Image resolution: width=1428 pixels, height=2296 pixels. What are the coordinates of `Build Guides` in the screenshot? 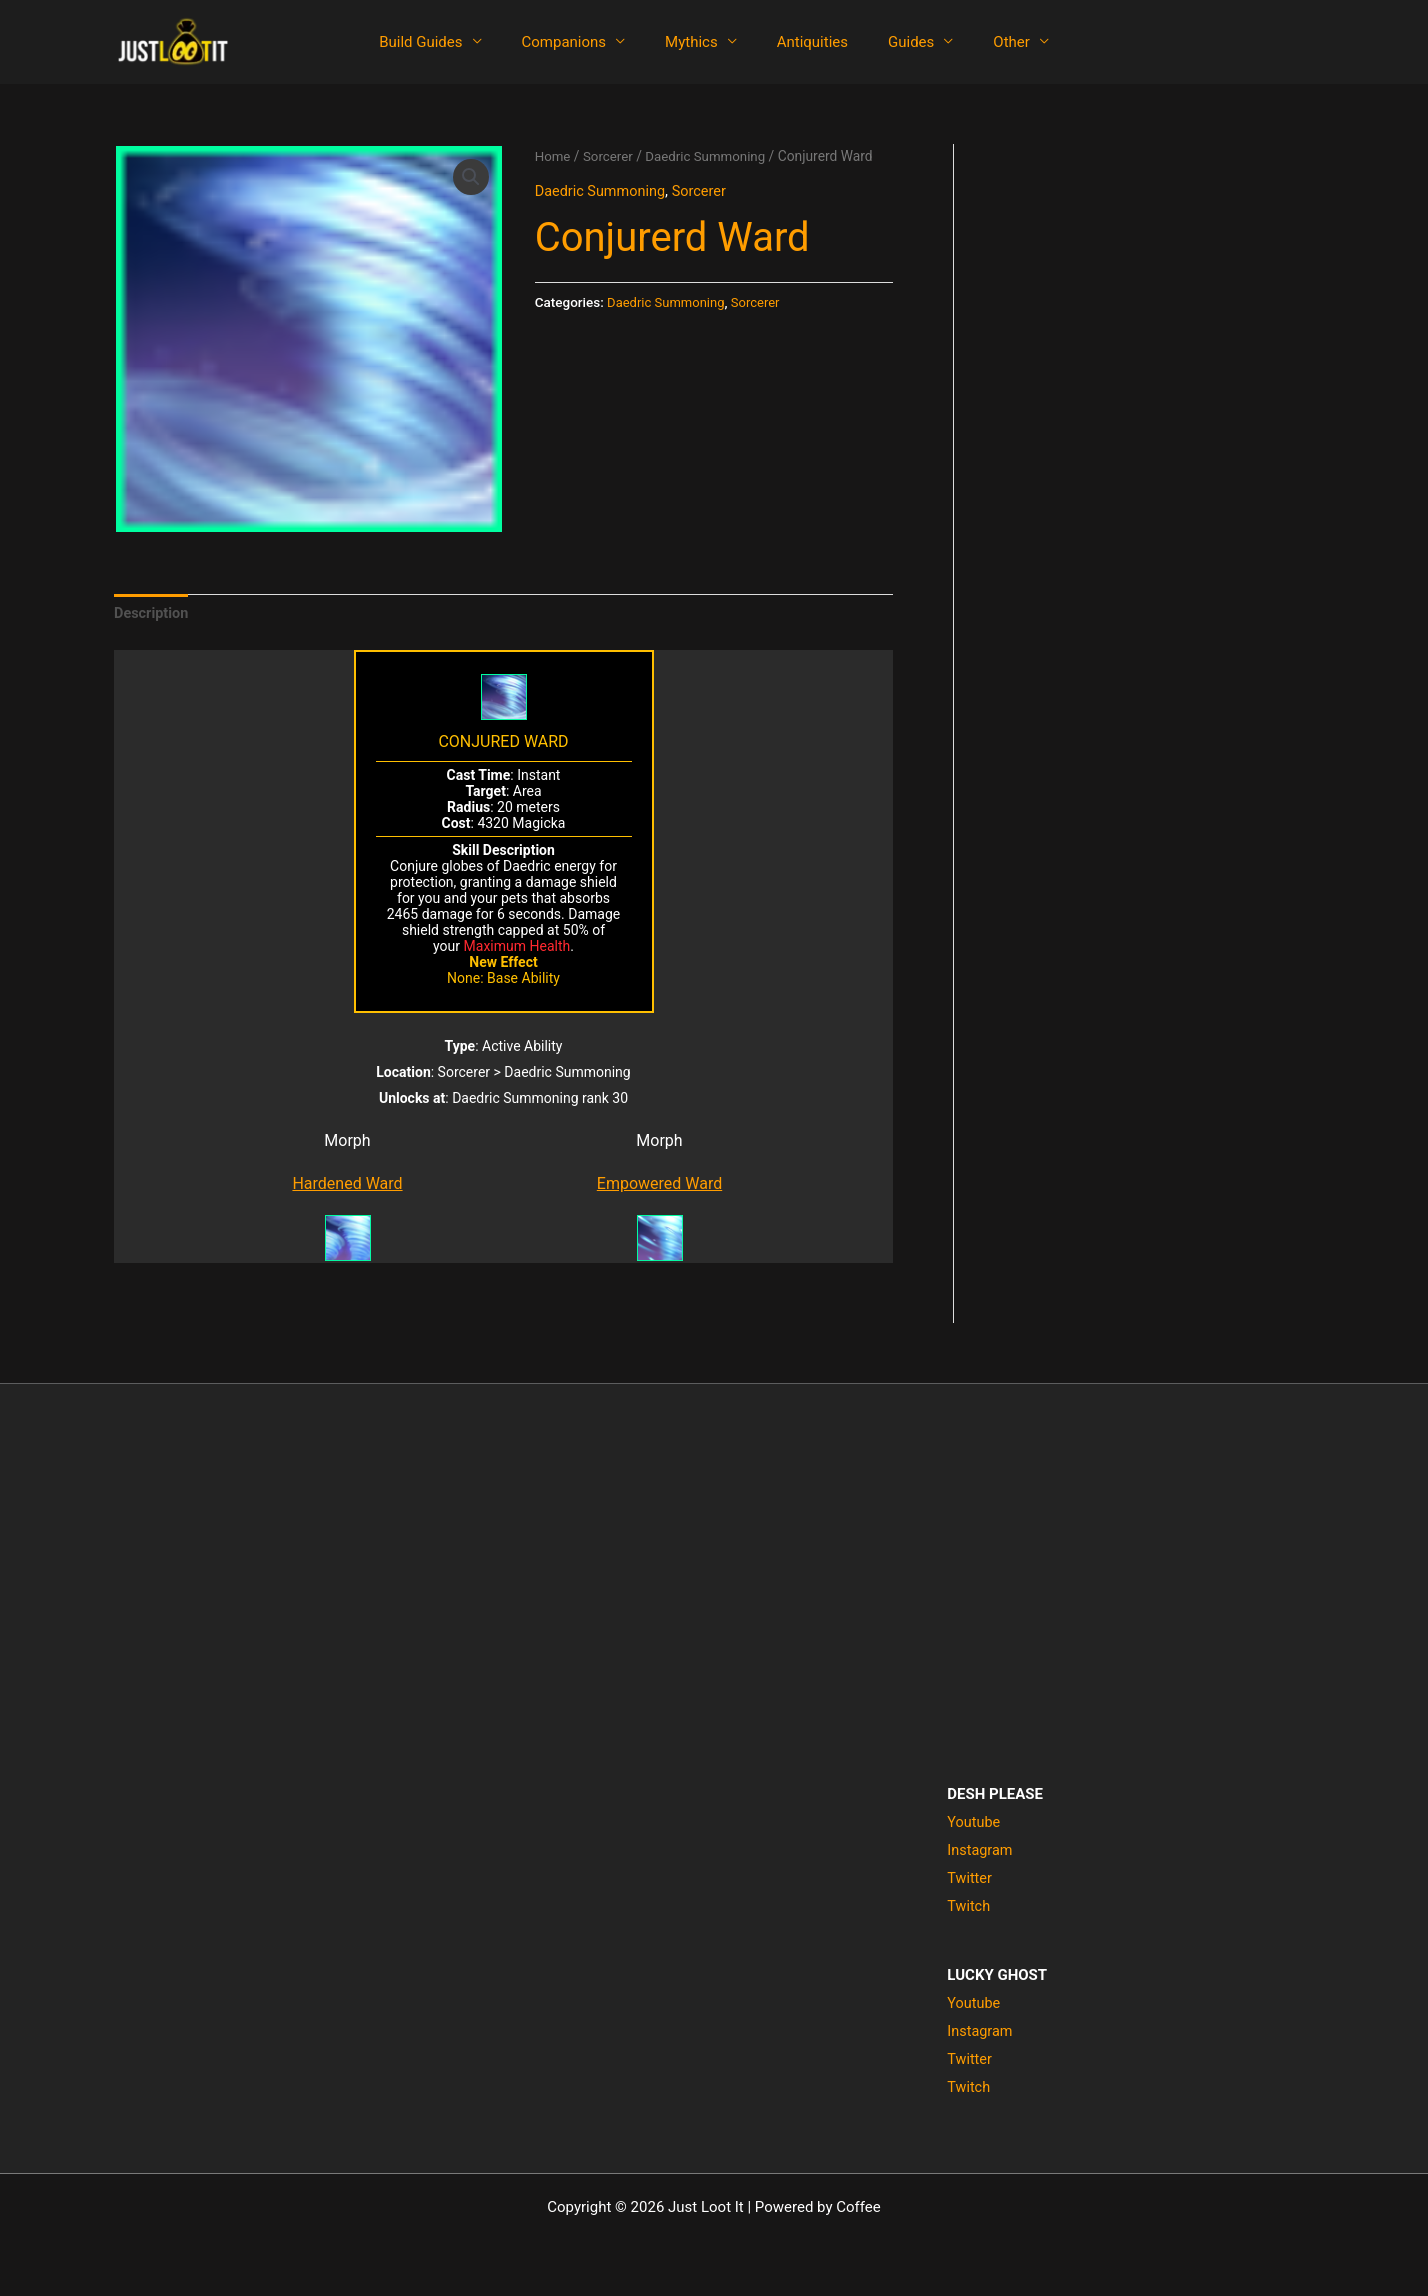 It's located at (445, 42).